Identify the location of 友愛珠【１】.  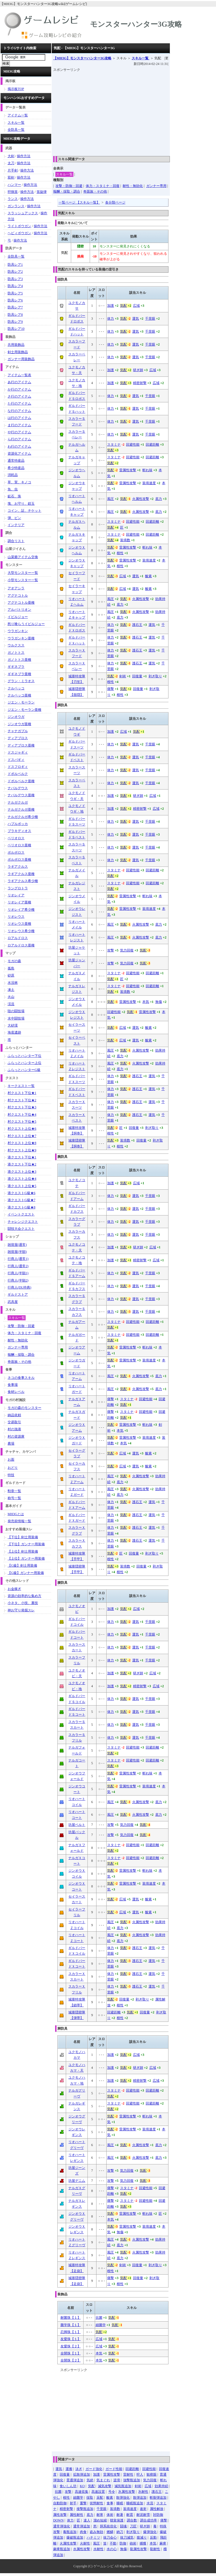
(70, 2339).